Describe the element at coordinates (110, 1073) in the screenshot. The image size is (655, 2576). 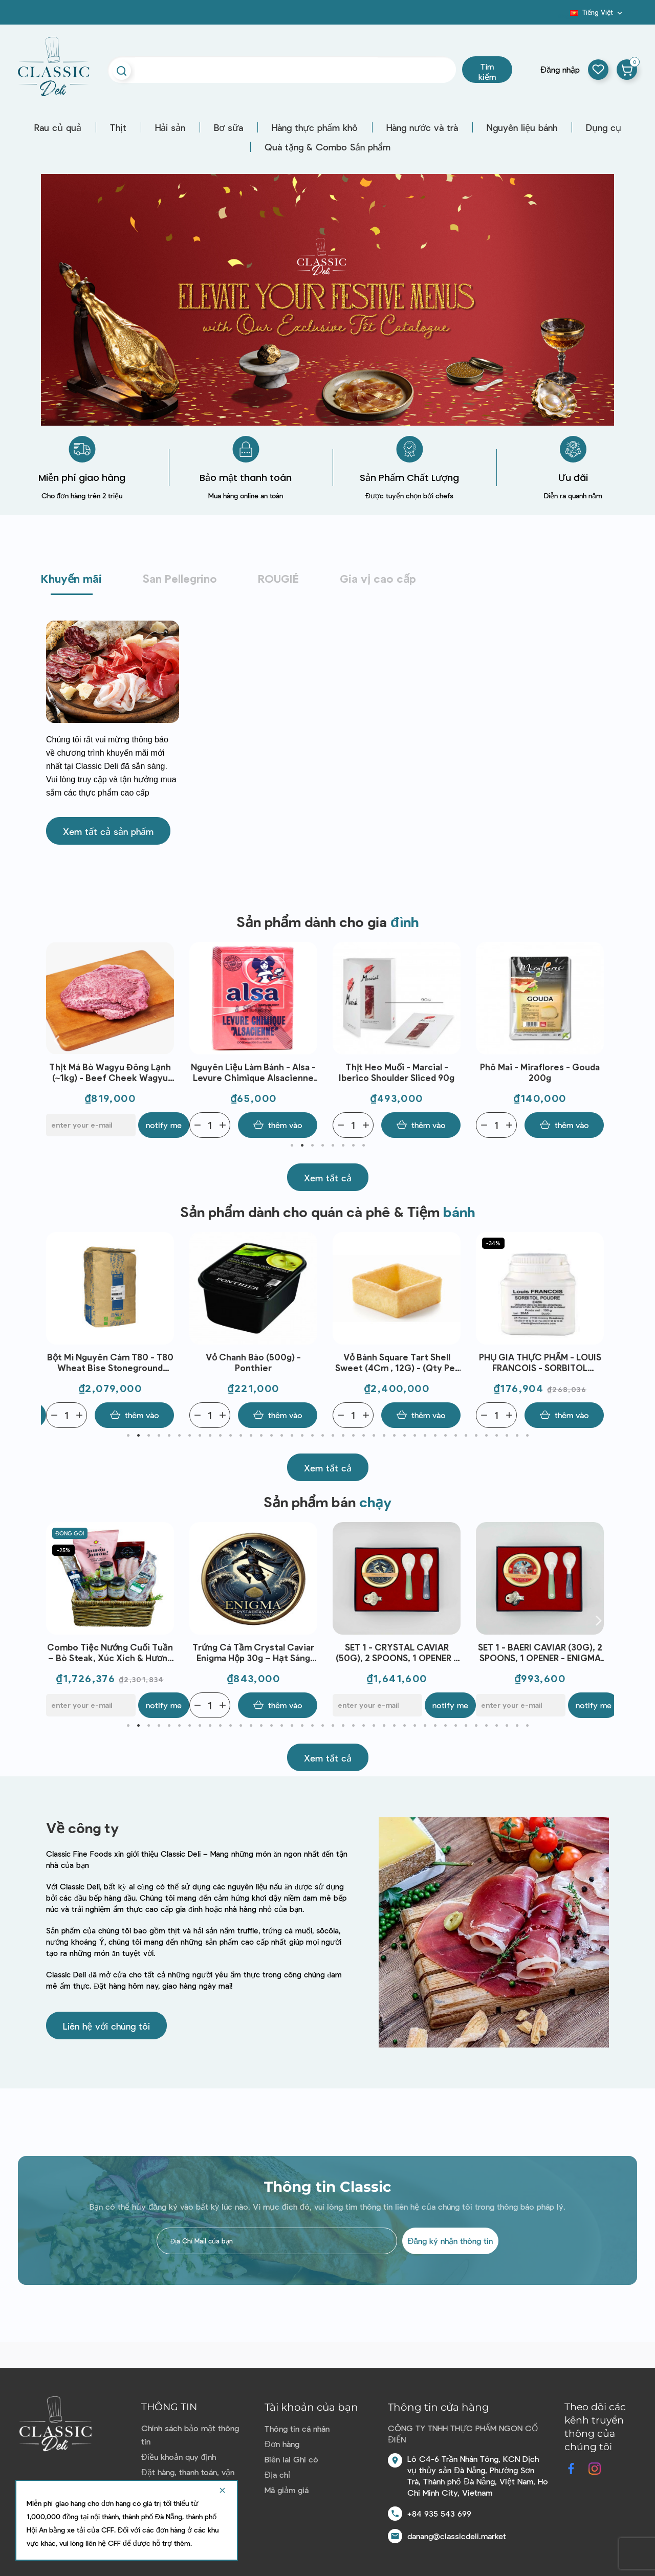
I see `Thịt đùi trước bò - Stanbroke- NE Brisket 2-3mm Slice - Grass Fed (500G)` at that location.